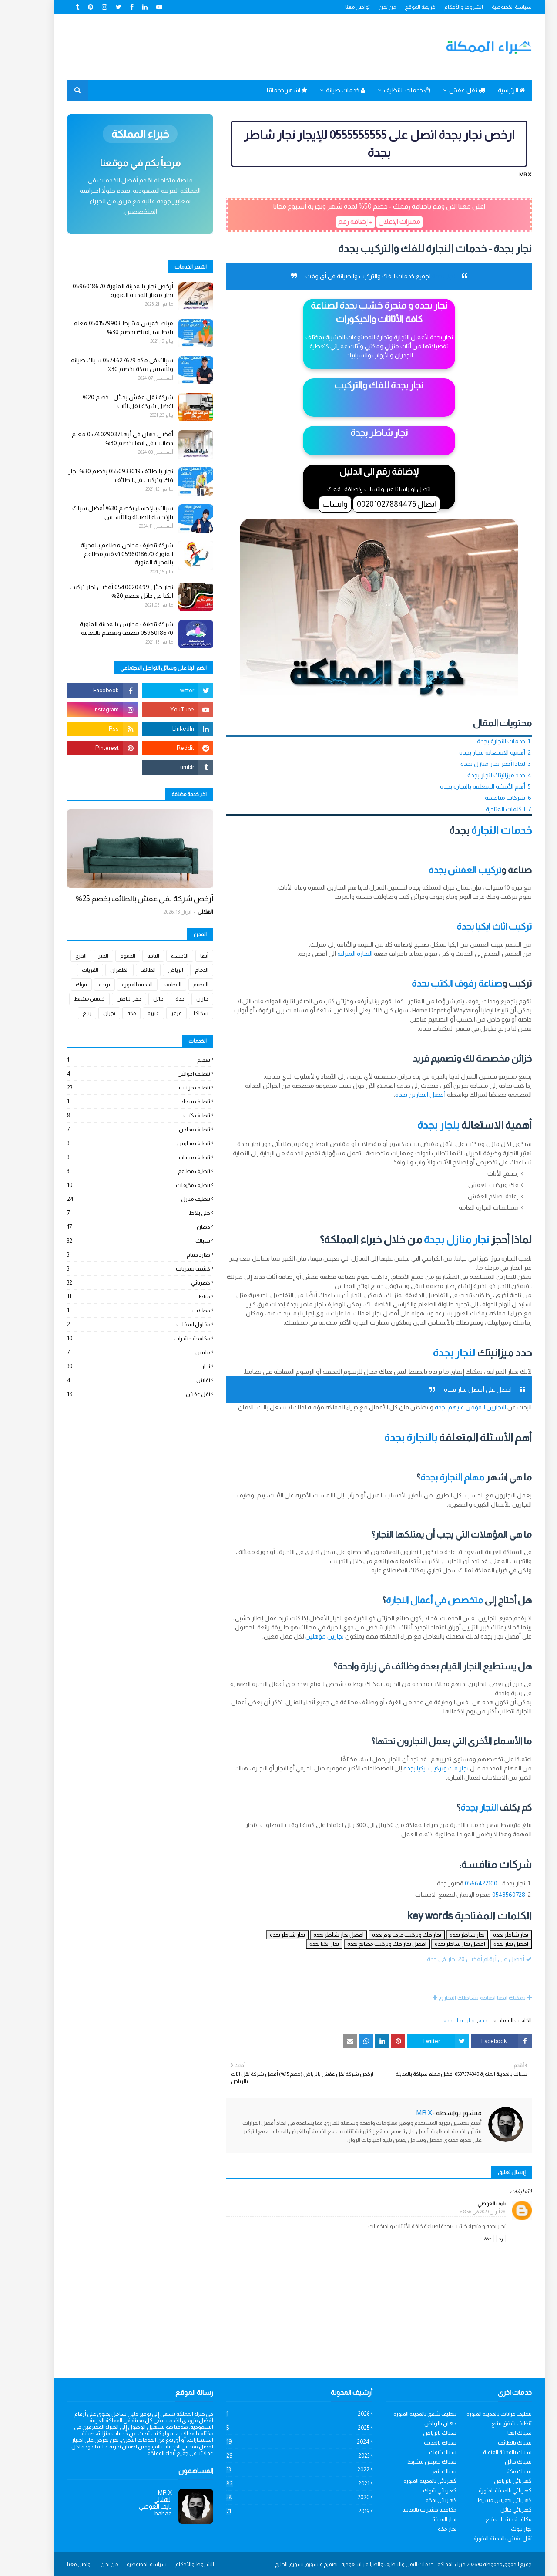 The width and height of the screenshot is (557, 2576). What do you see at coordinates (497, 2461) in the screenshot?
I see `سباك حائل` at bounding box center [497, 2461].